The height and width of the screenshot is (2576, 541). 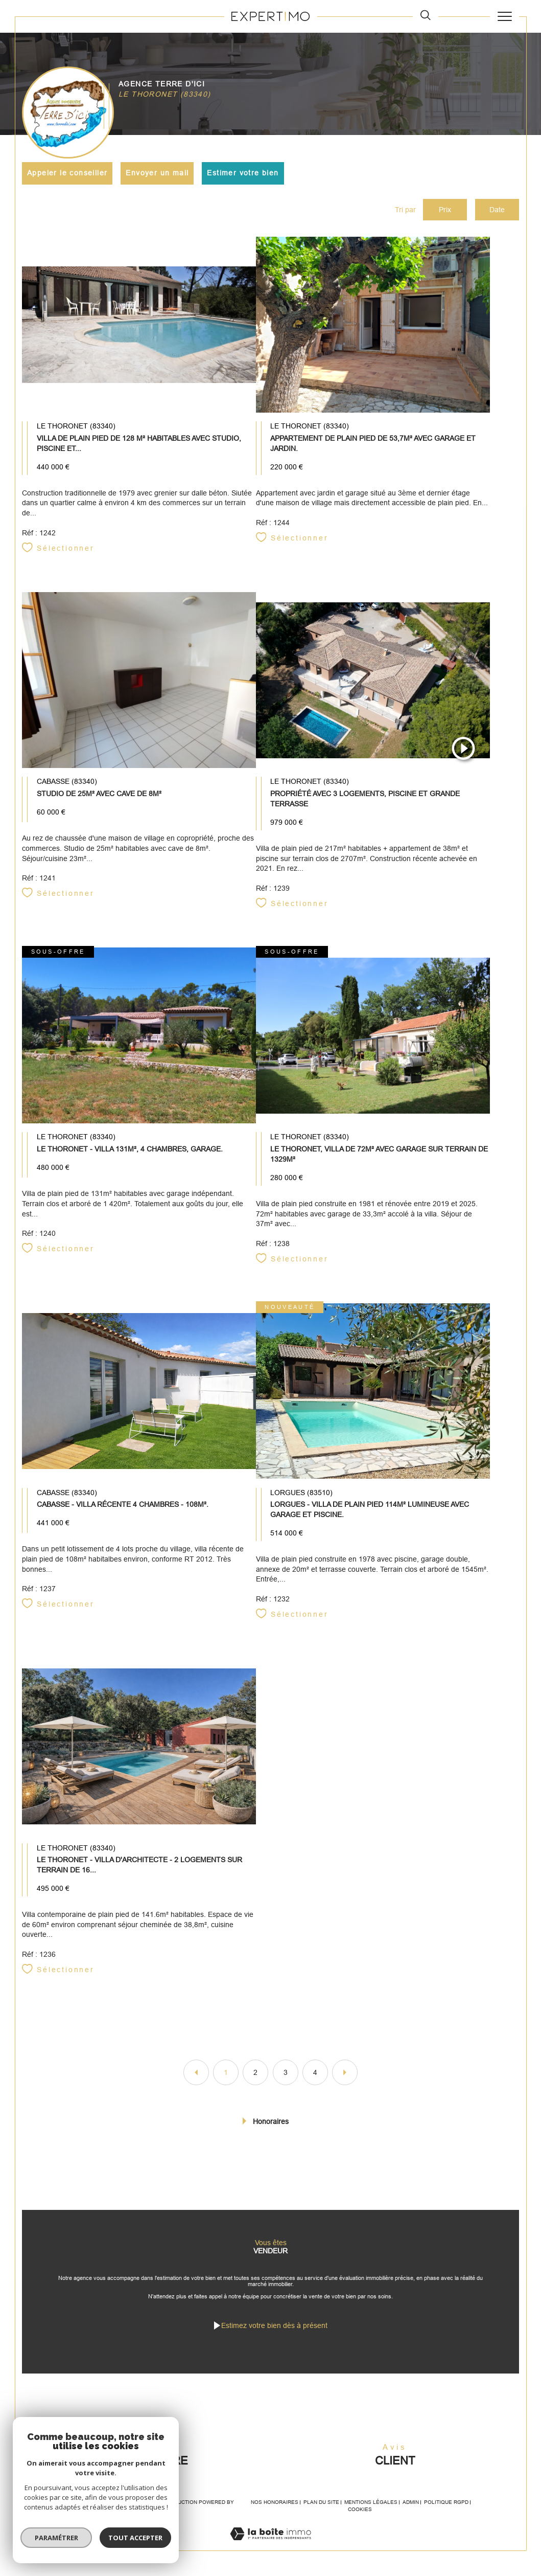 What do you see at coordinates (255, 2072) in the screenshot?
I see `2 [Aller à la page 2]` at bounding box center [255, 2072].